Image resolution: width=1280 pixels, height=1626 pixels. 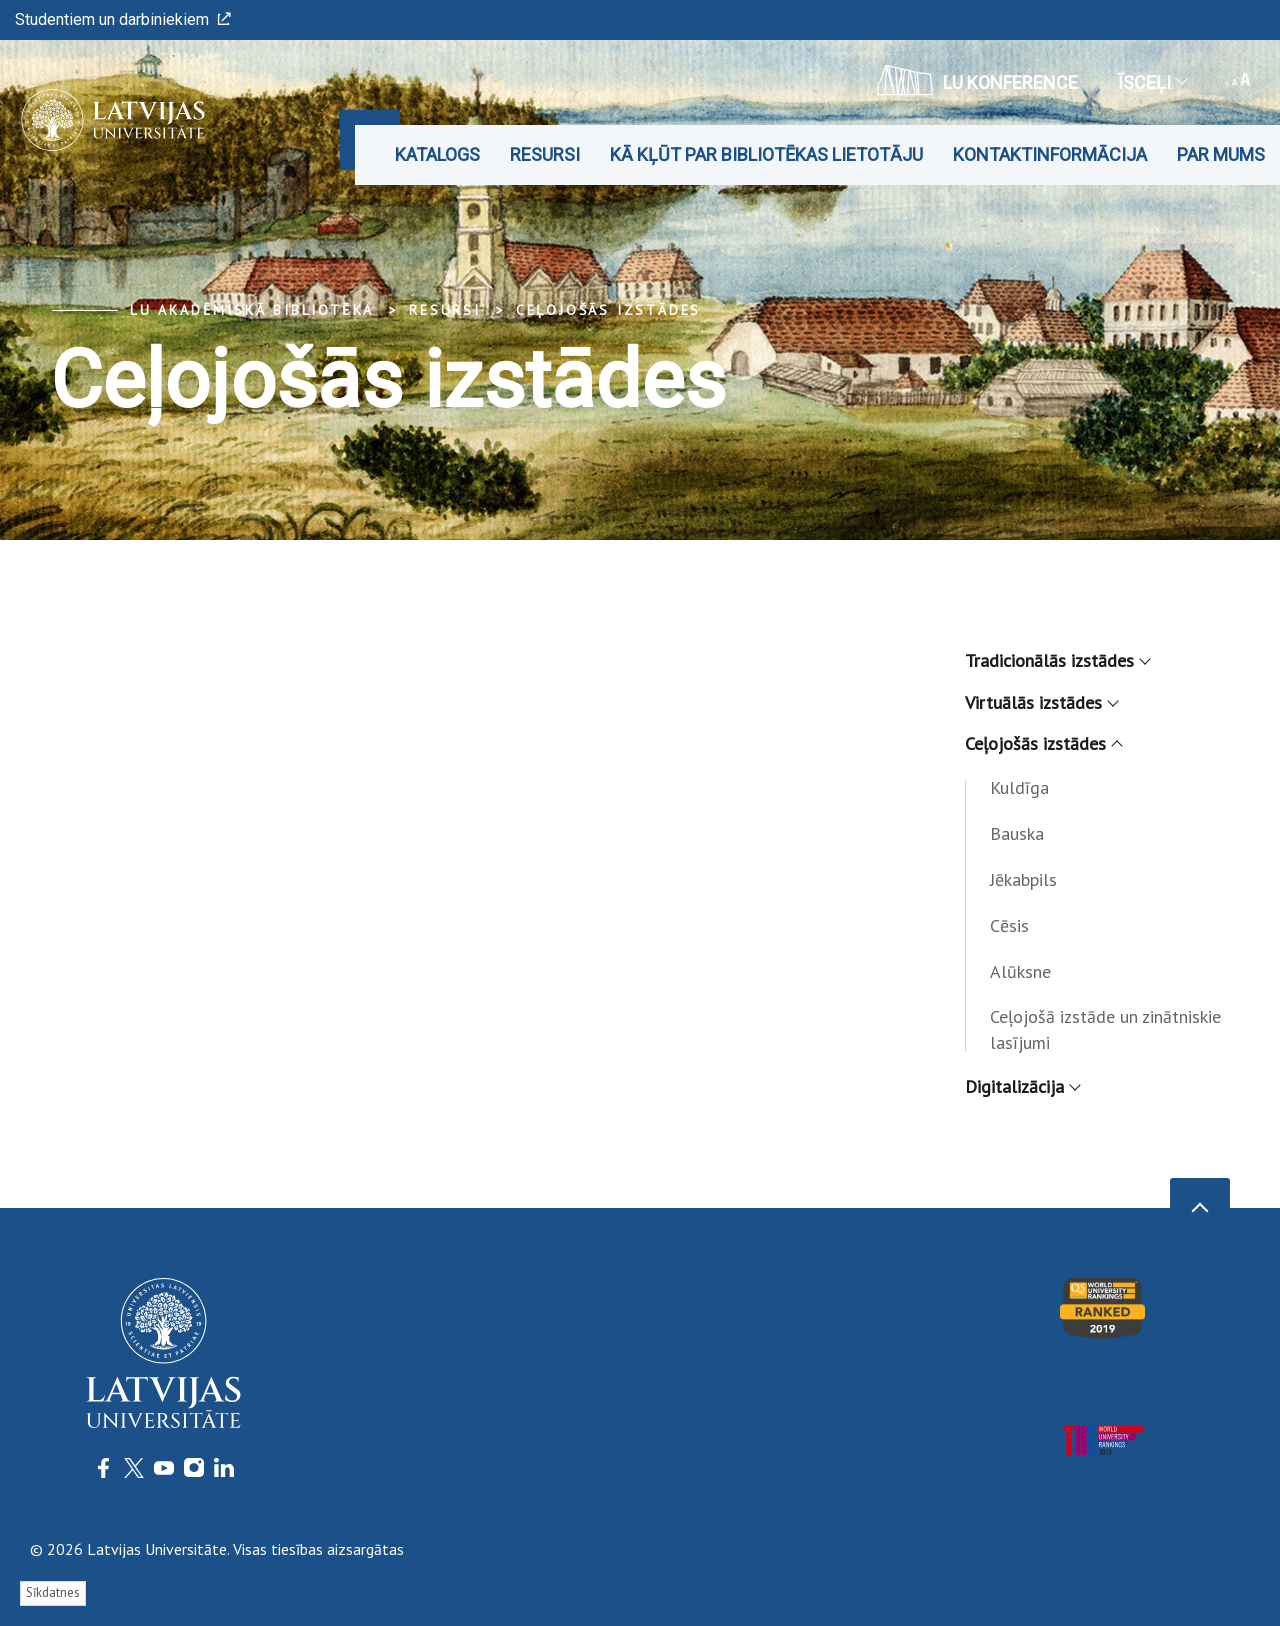 What do you see at coordinates (123, 19) in the screenshot?
I see `Studentiem un darbiniekiem` at bounding box center [123, 19].